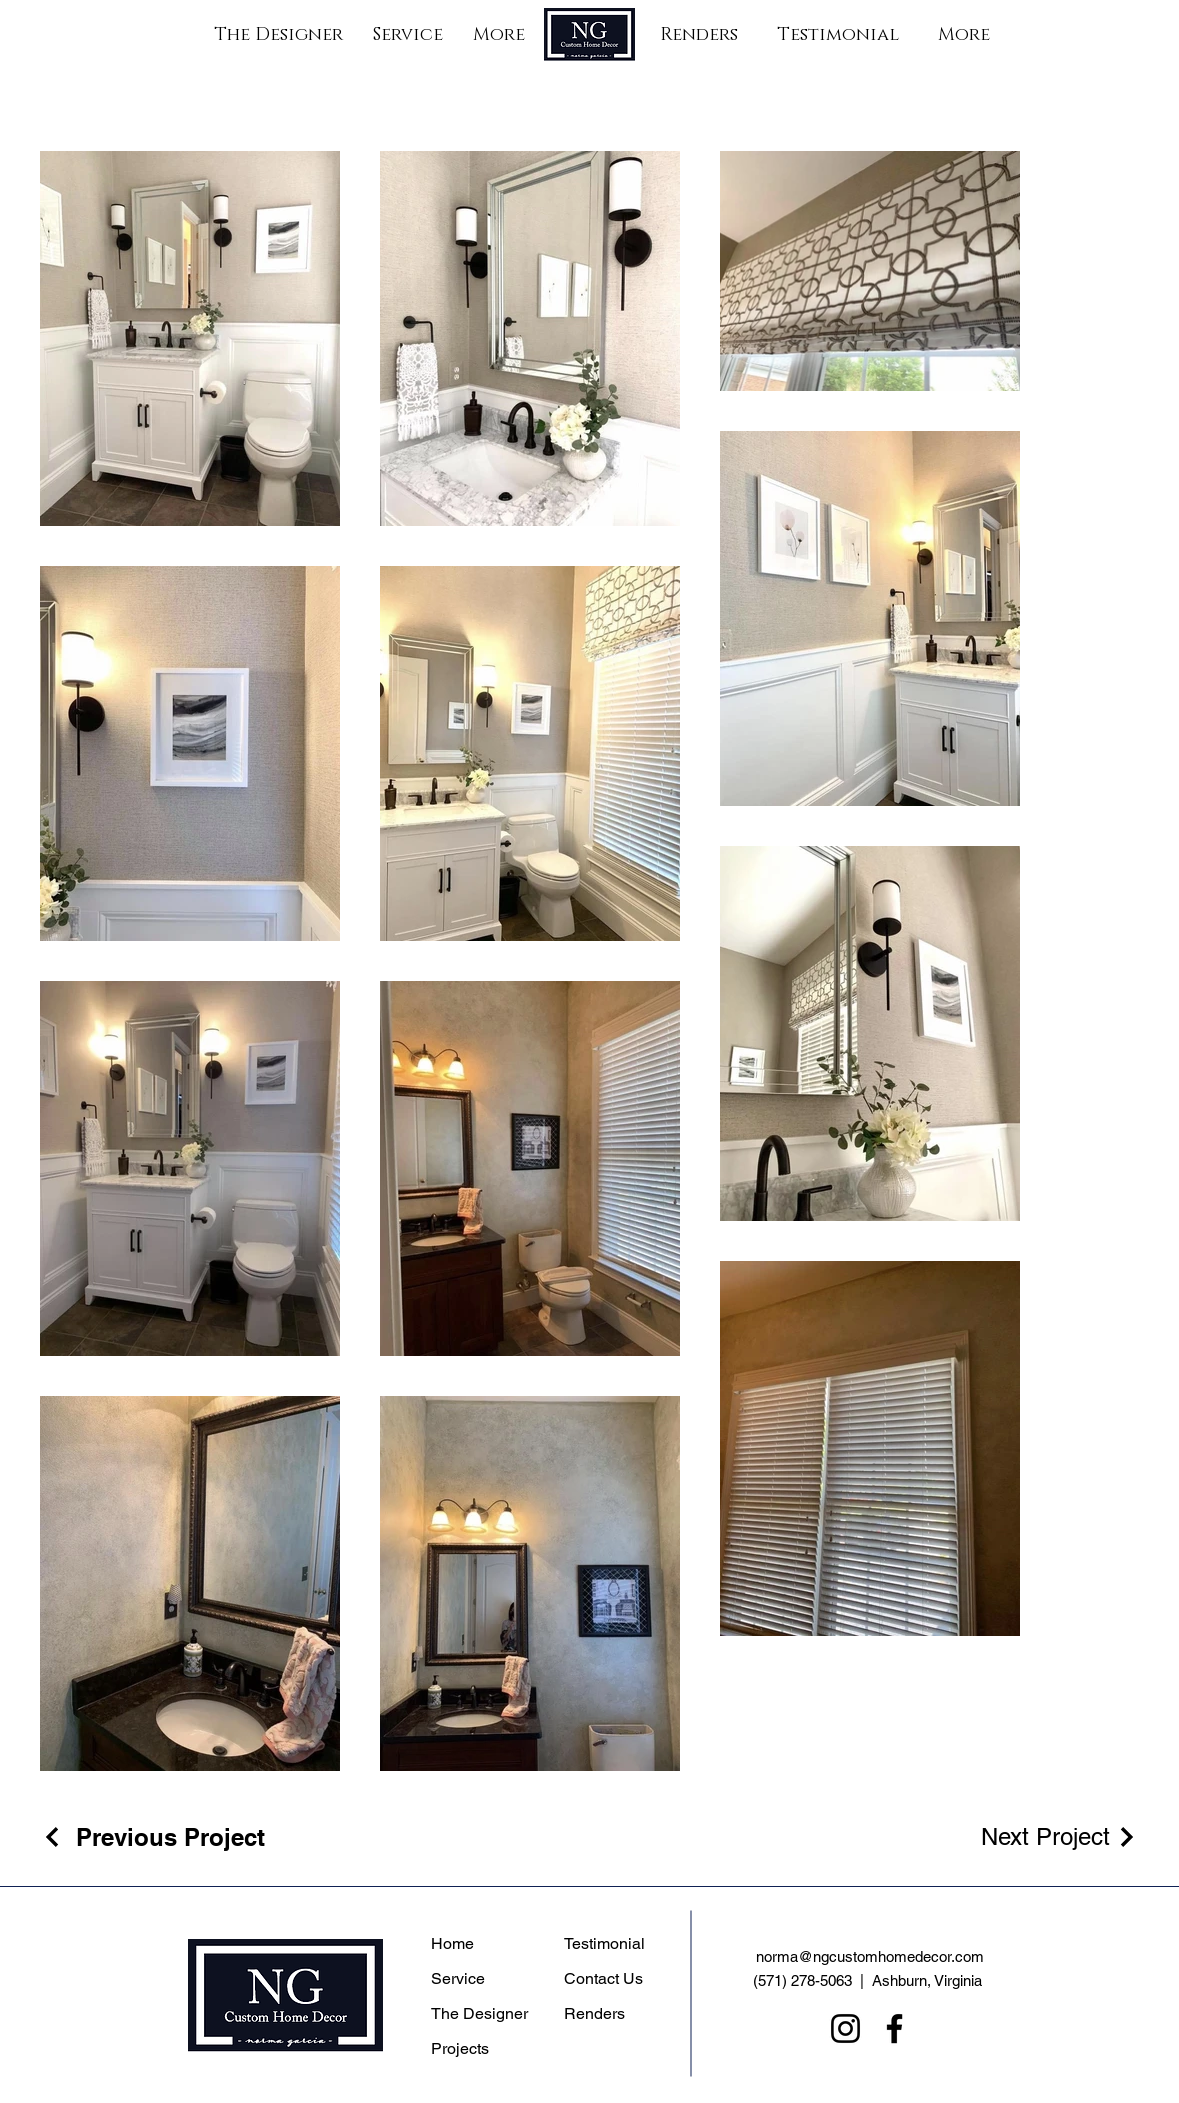 The width and height of the screenshot is (1179, 2103). Describe the element at coordinates (152, 1837) in the screenshot. I see `[Previous Project]` at that location.